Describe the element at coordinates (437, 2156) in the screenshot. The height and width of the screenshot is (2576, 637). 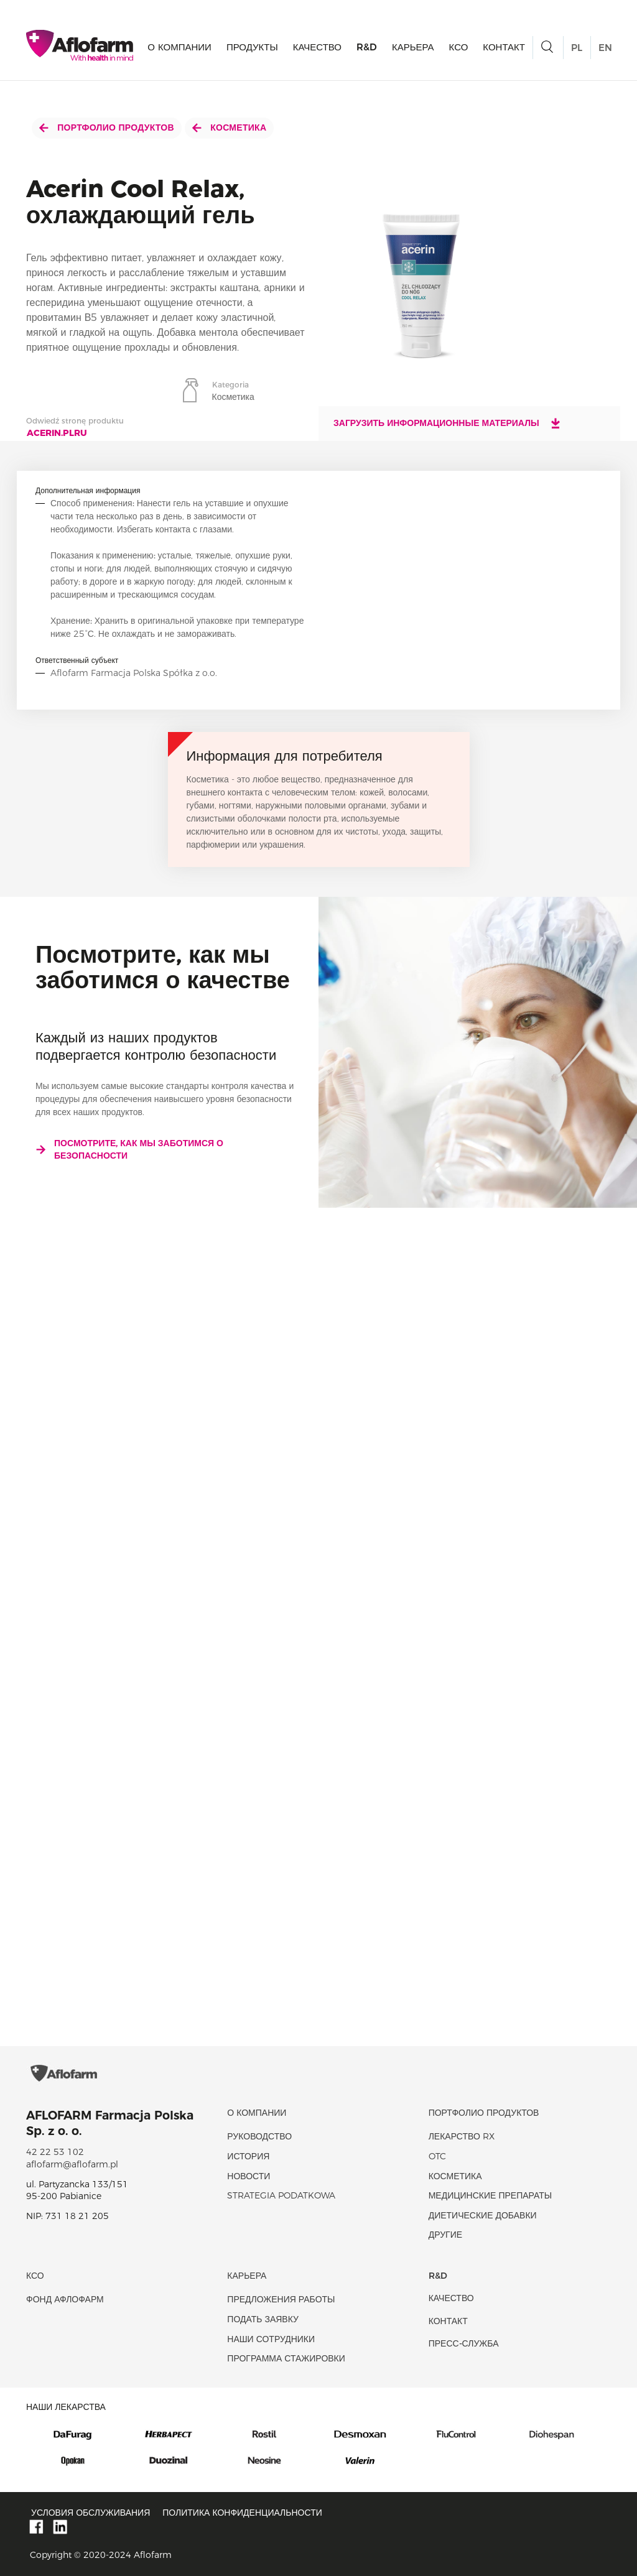
I see `OTC` at that location.